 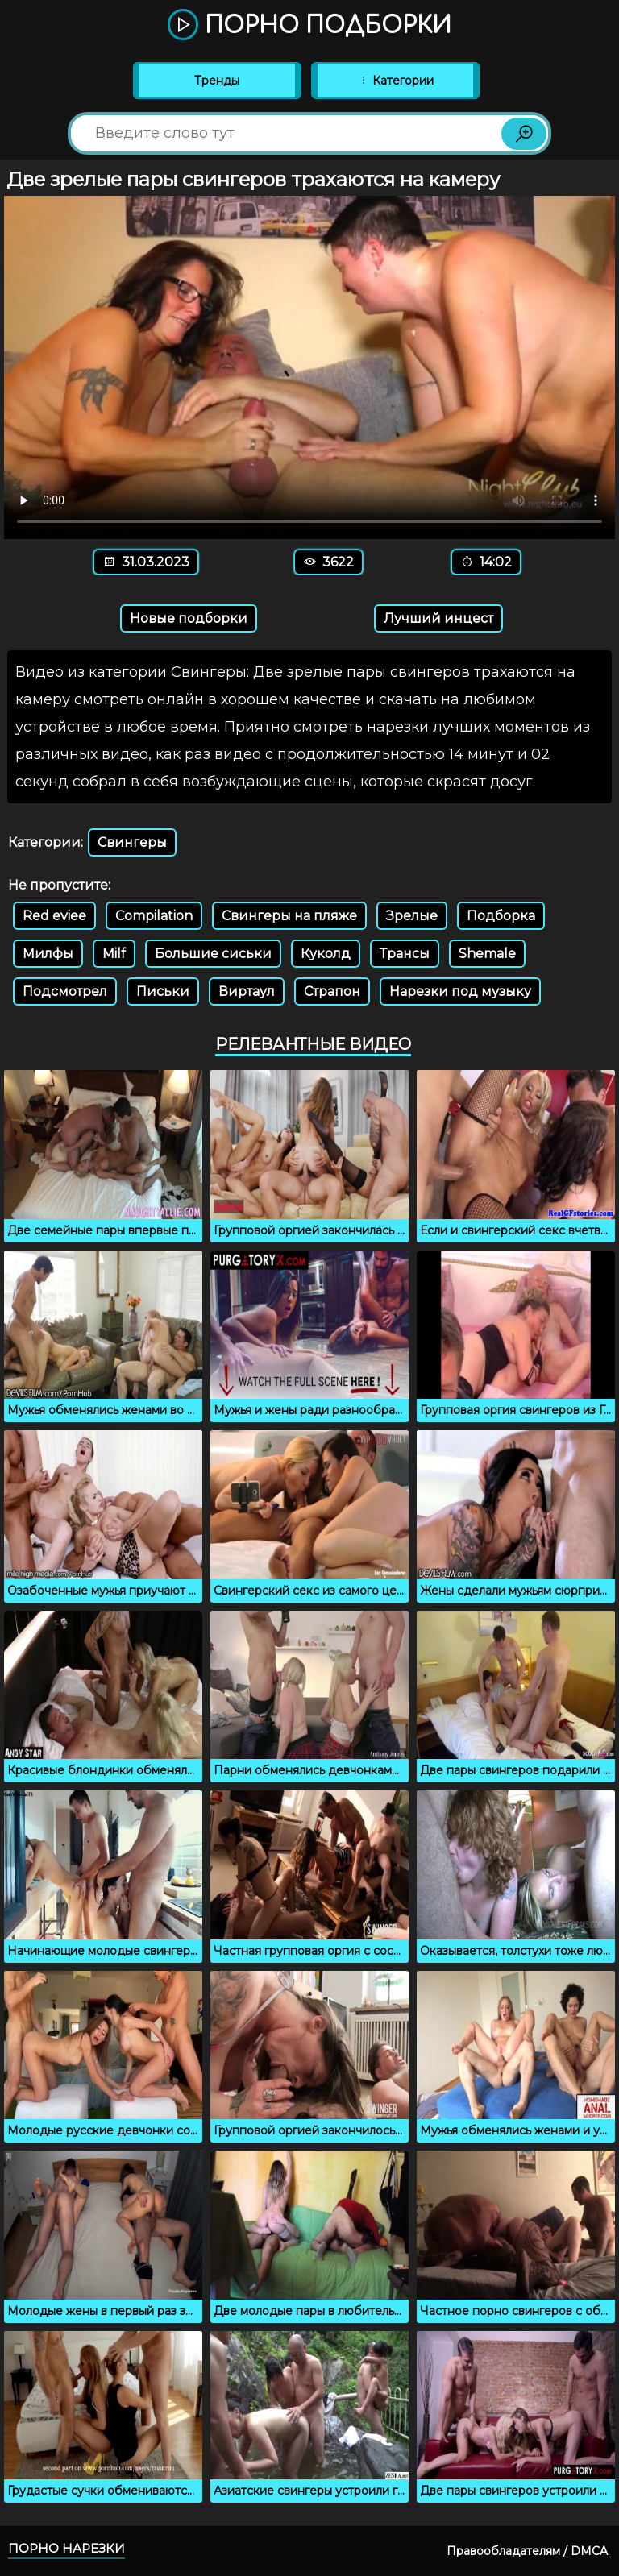 What do you see at coordinates (188, 618) in the screenshot?
I see `Новые подборки` at bounding box center [188, 618].